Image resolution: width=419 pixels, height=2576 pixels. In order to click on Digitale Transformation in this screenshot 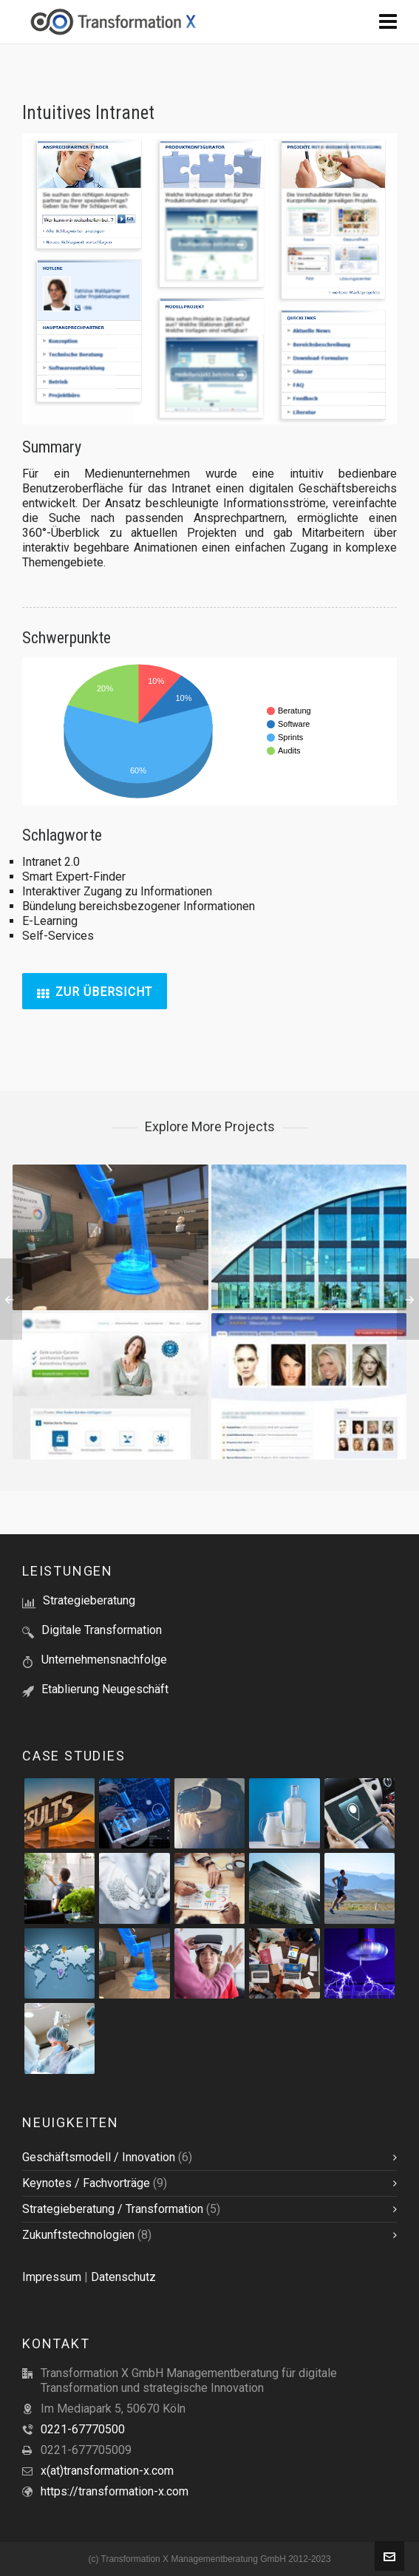, I will do `click(101, 1630)`.